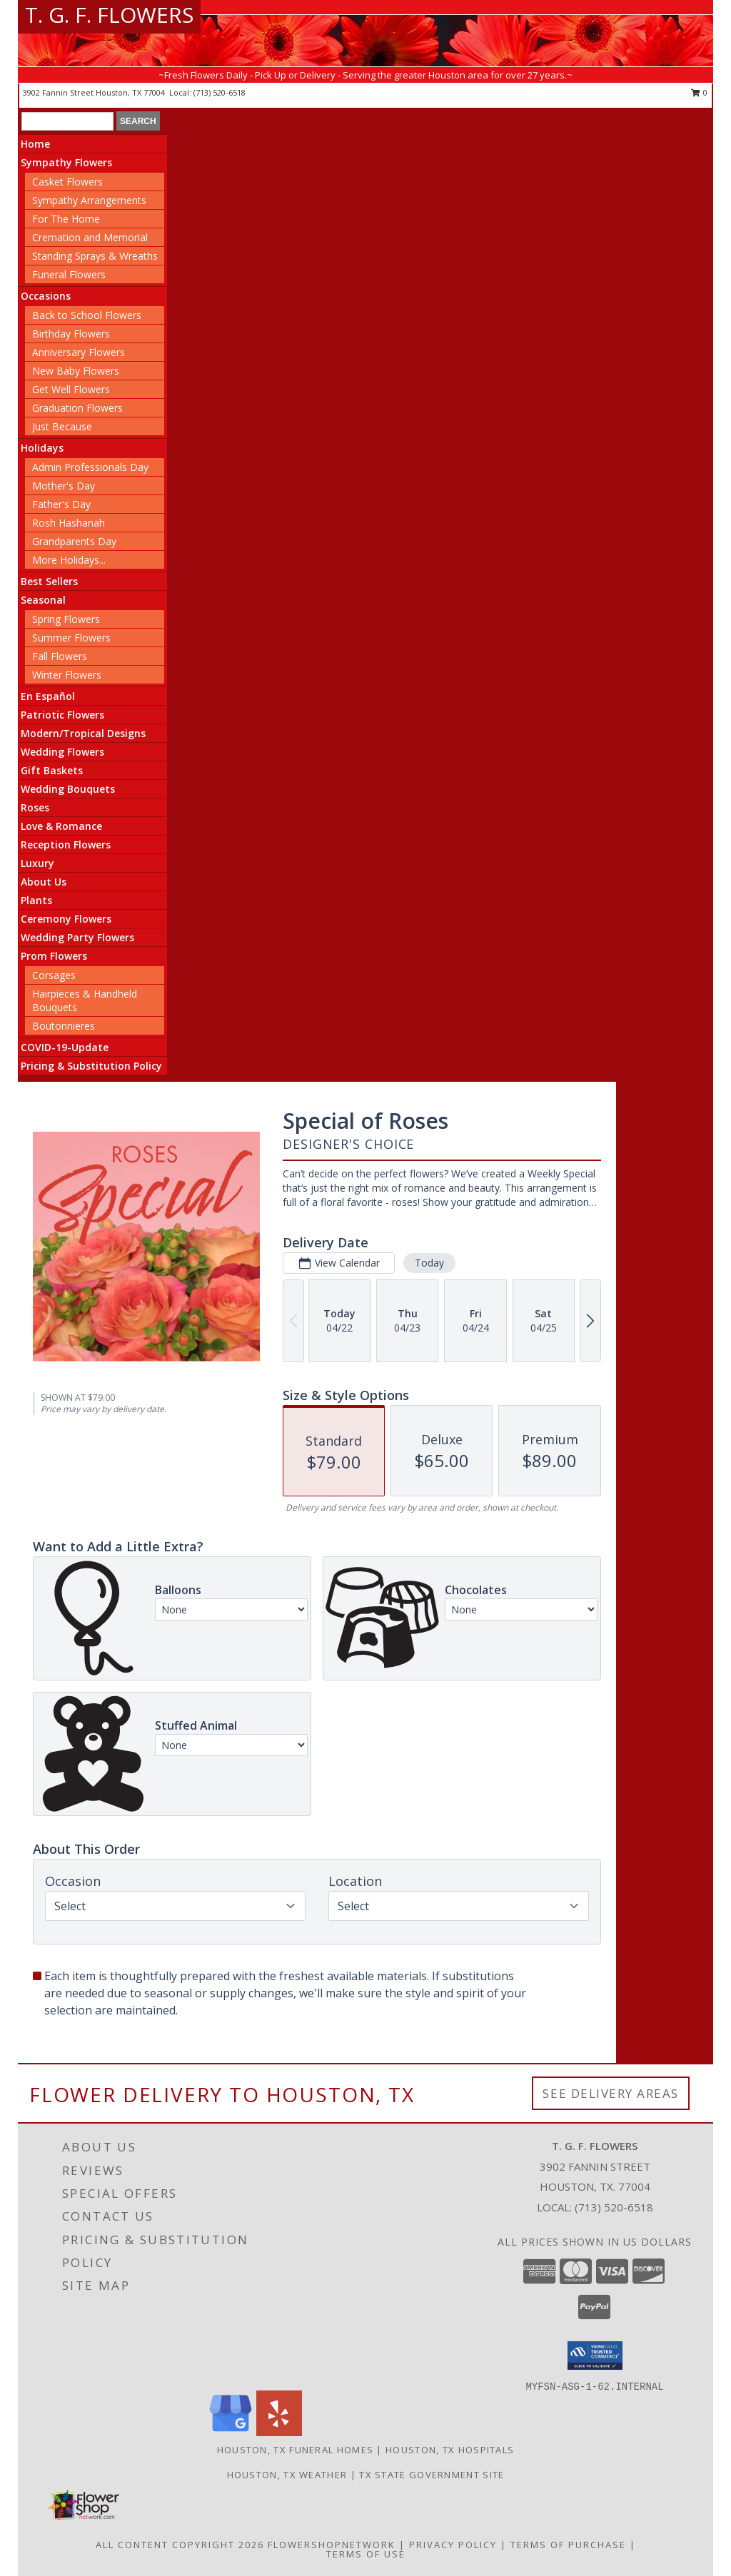 The width and height of the screenshot is (731, 2576). What do you see at coordinates (77, 408) in the screenshot?
I see `Graduation Flowers` at bounding box center [77, 408].